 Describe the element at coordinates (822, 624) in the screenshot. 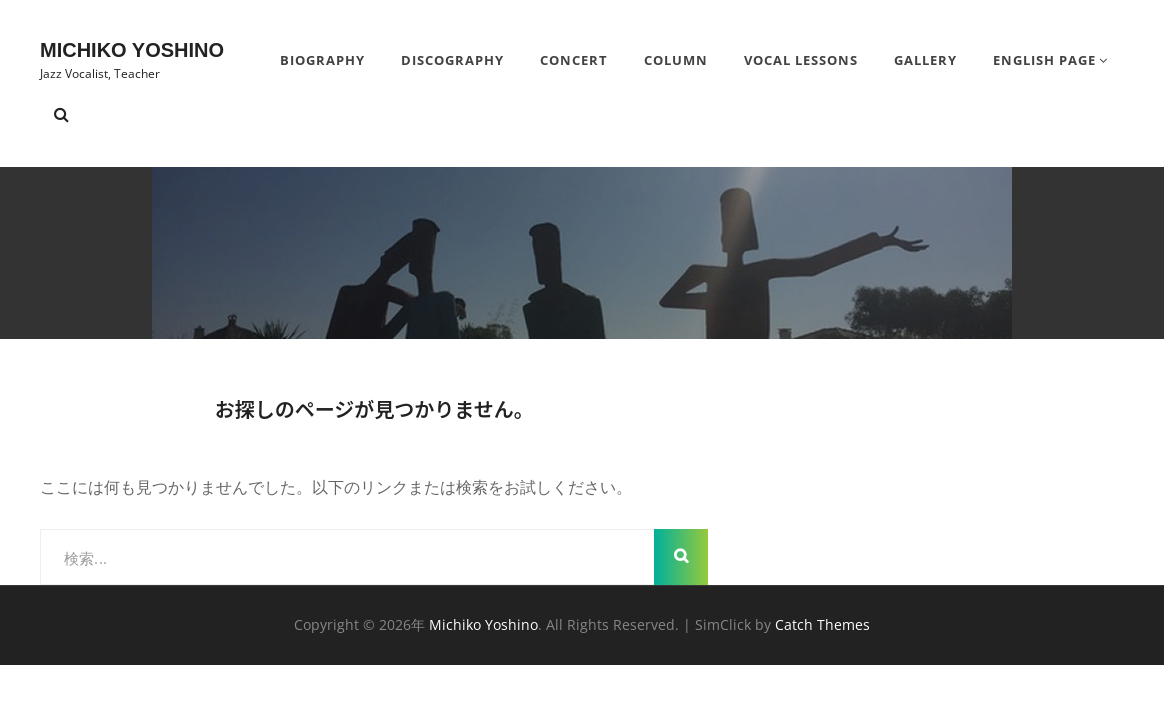

I see `Catch Themes` at that location.